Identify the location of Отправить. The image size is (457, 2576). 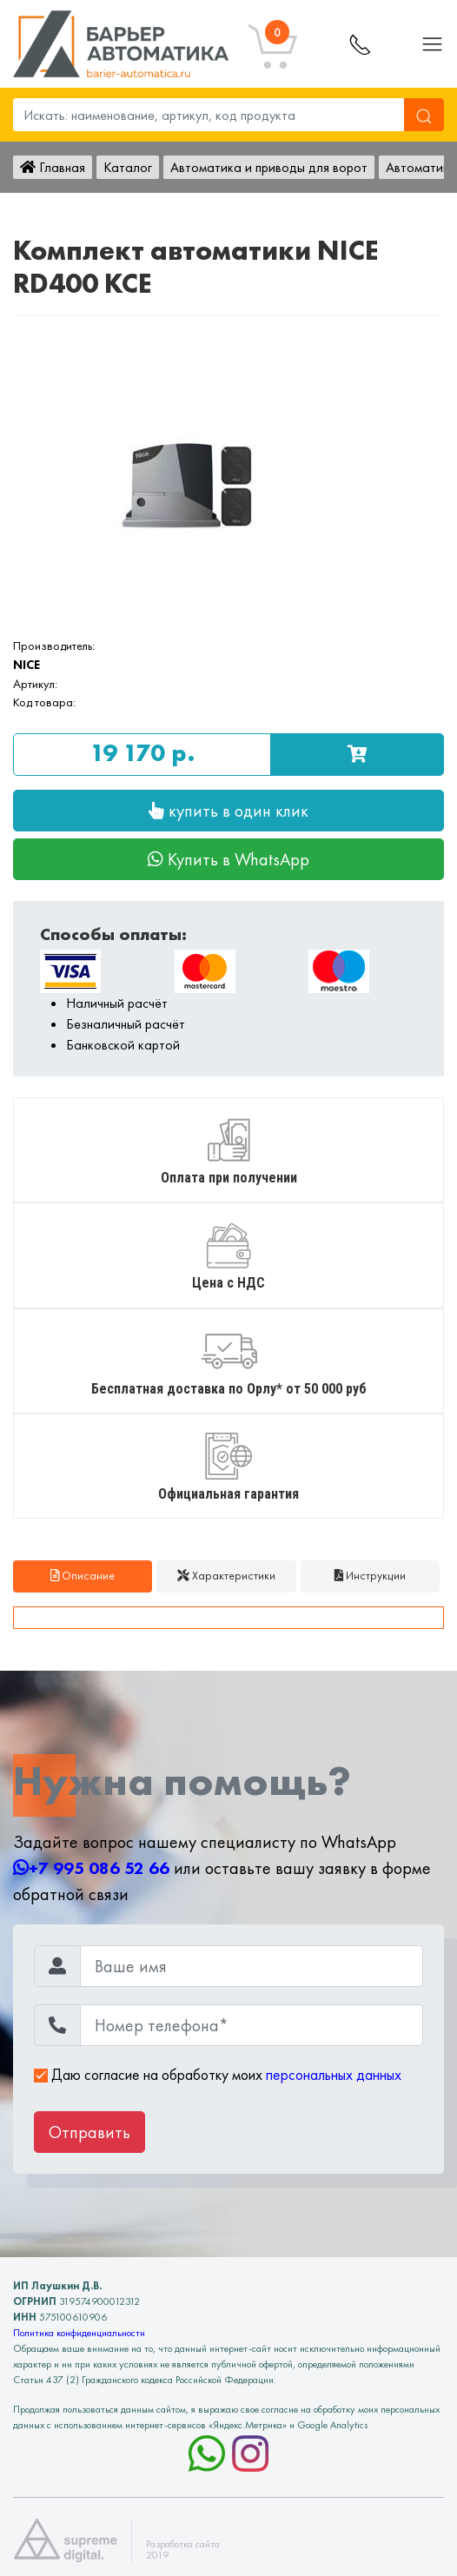
(89, 2132).